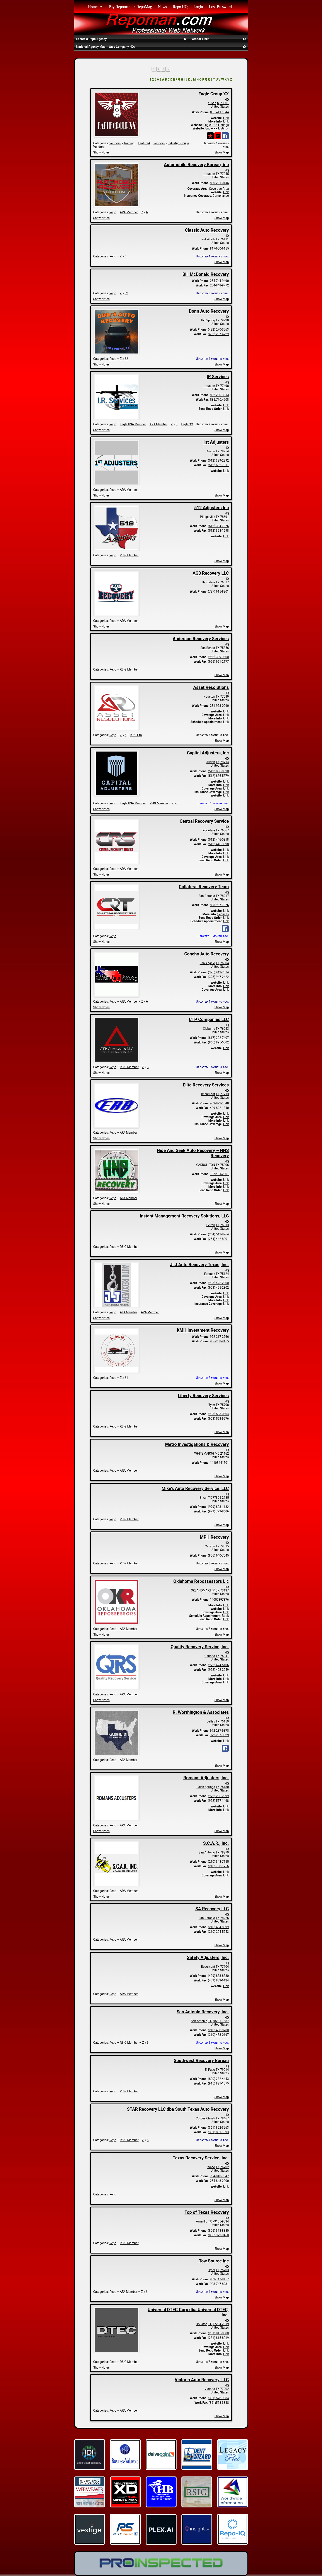 This screenshot has height=2576, width=322. I want to click on Eagle XX Listings, so click(217, 128).